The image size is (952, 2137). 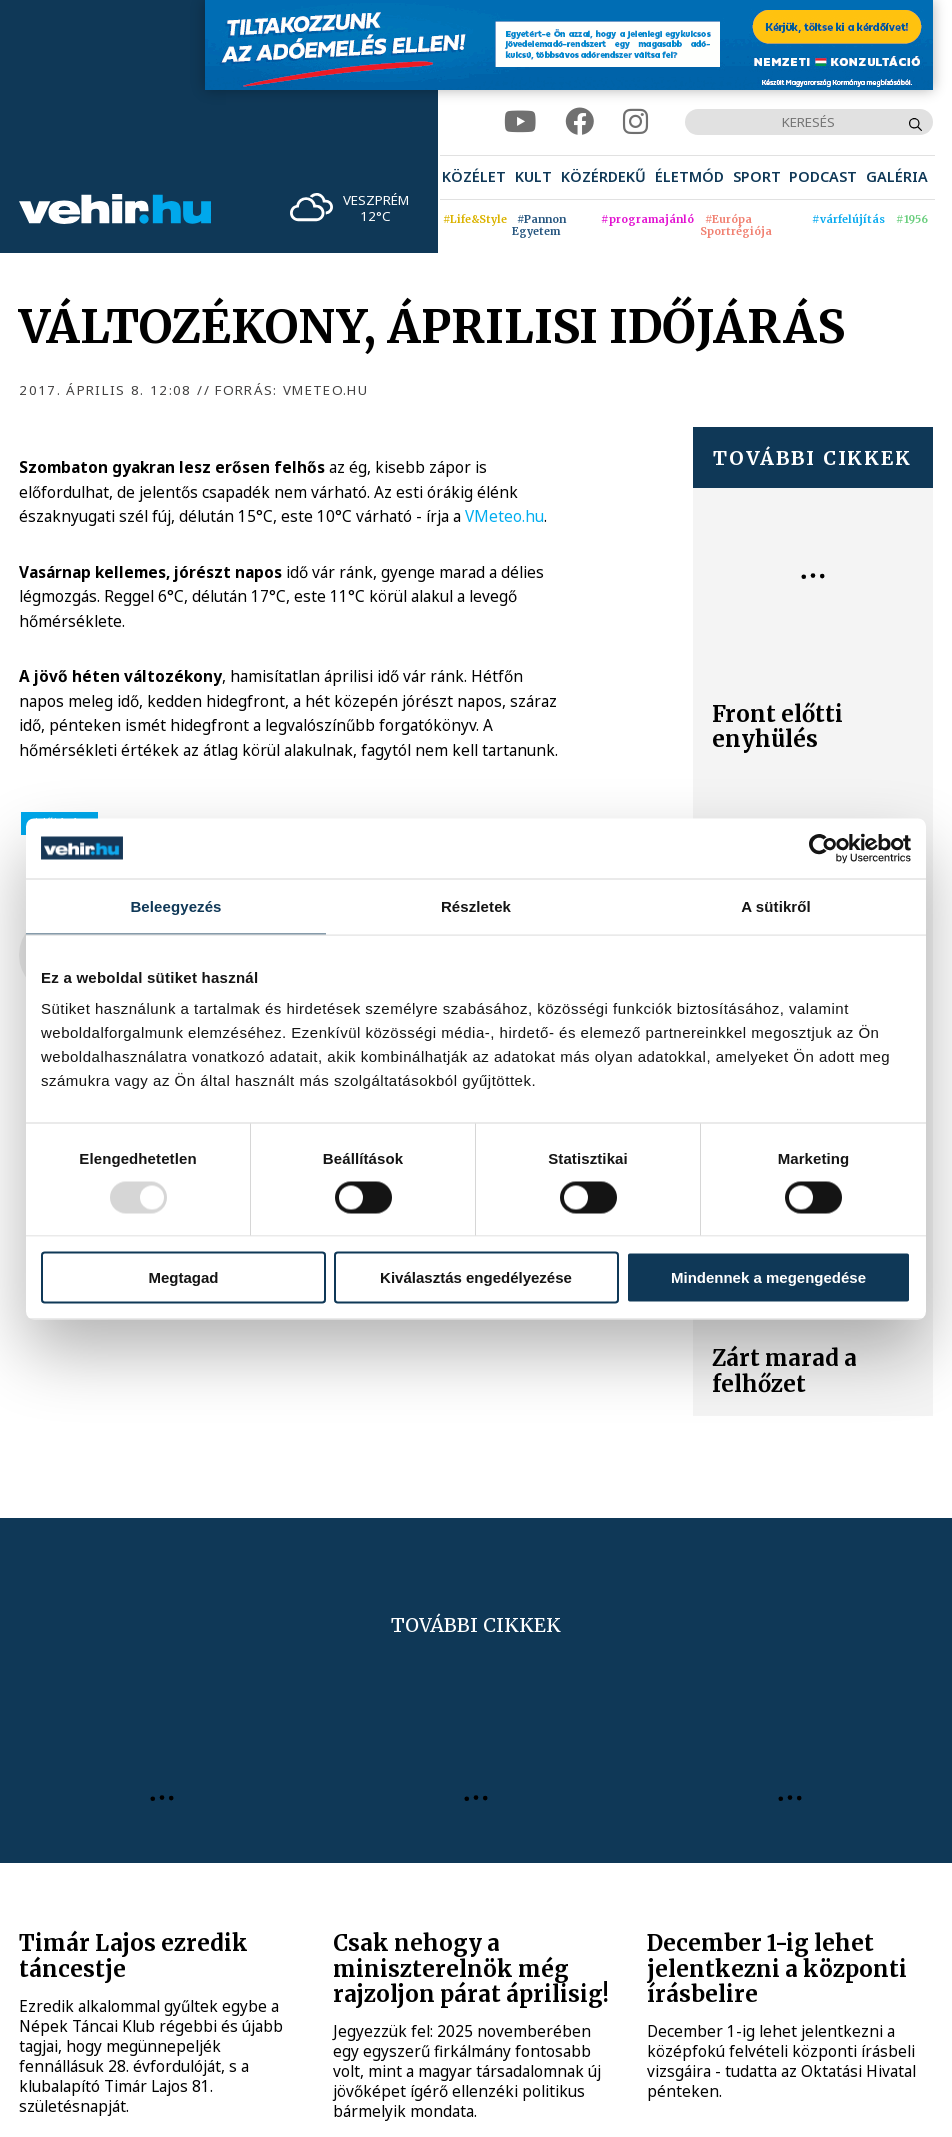 I want to click on Kiválasztás engedélyezése, so click(x=476, y=1277).